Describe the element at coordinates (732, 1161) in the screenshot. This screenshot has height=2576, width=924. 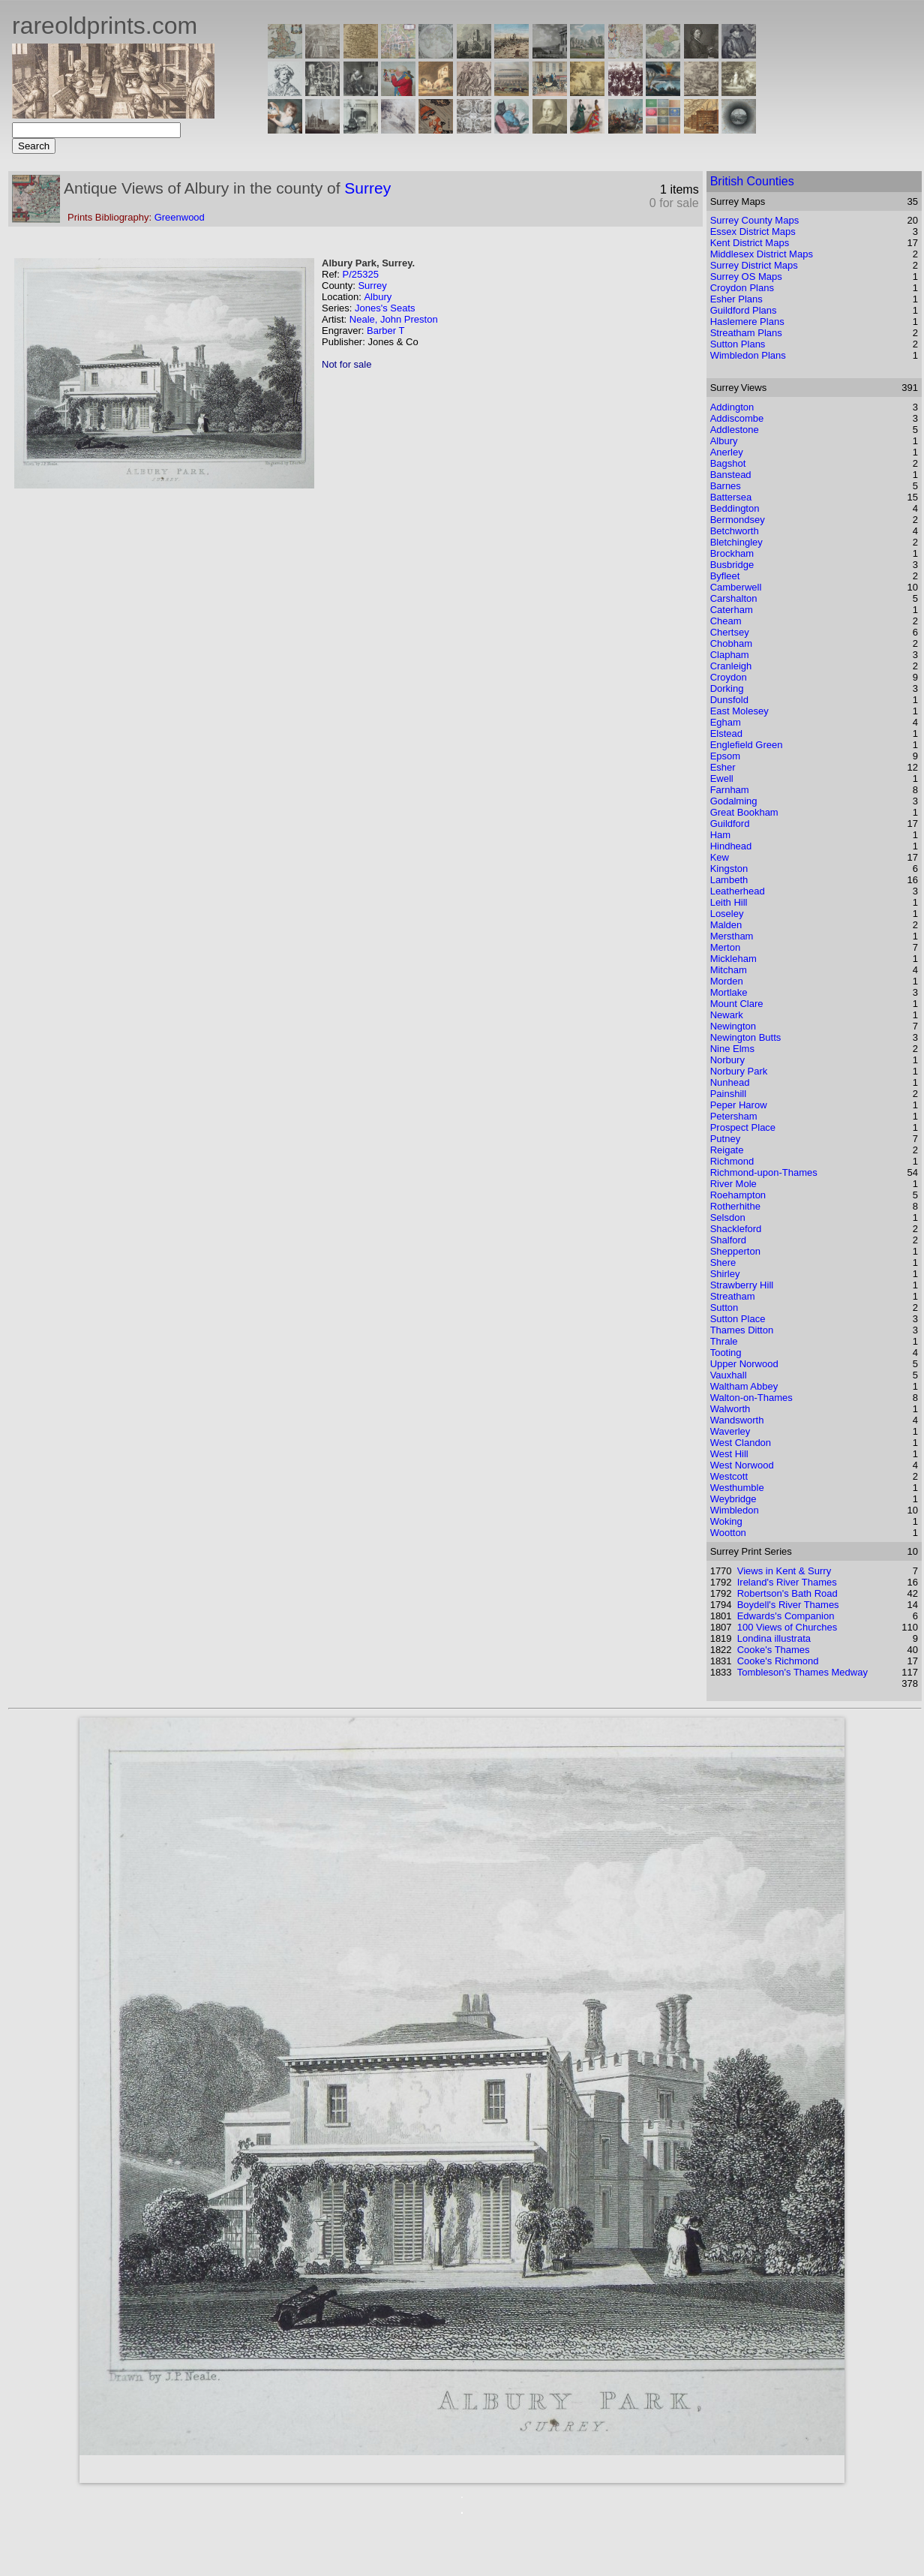
I see `Richmond` at that location.